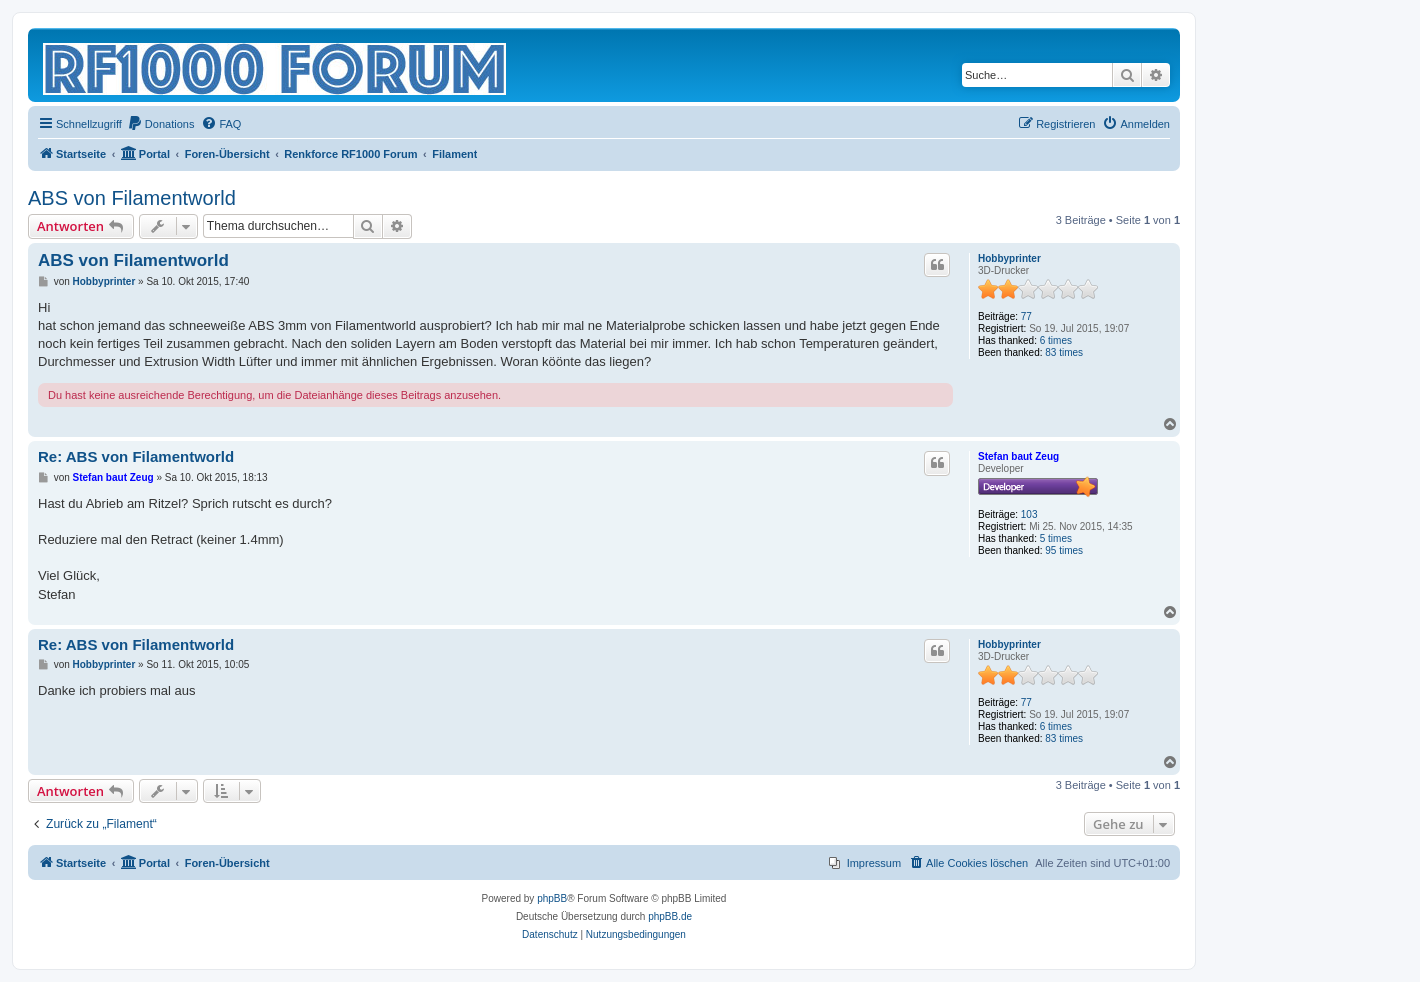 Image resolution: width=1420 pixels, height=982 pixels. Describe the element at coordinates (136, 456) in the screenshot. I see `Re: ABS von Filamentworld` at that location.